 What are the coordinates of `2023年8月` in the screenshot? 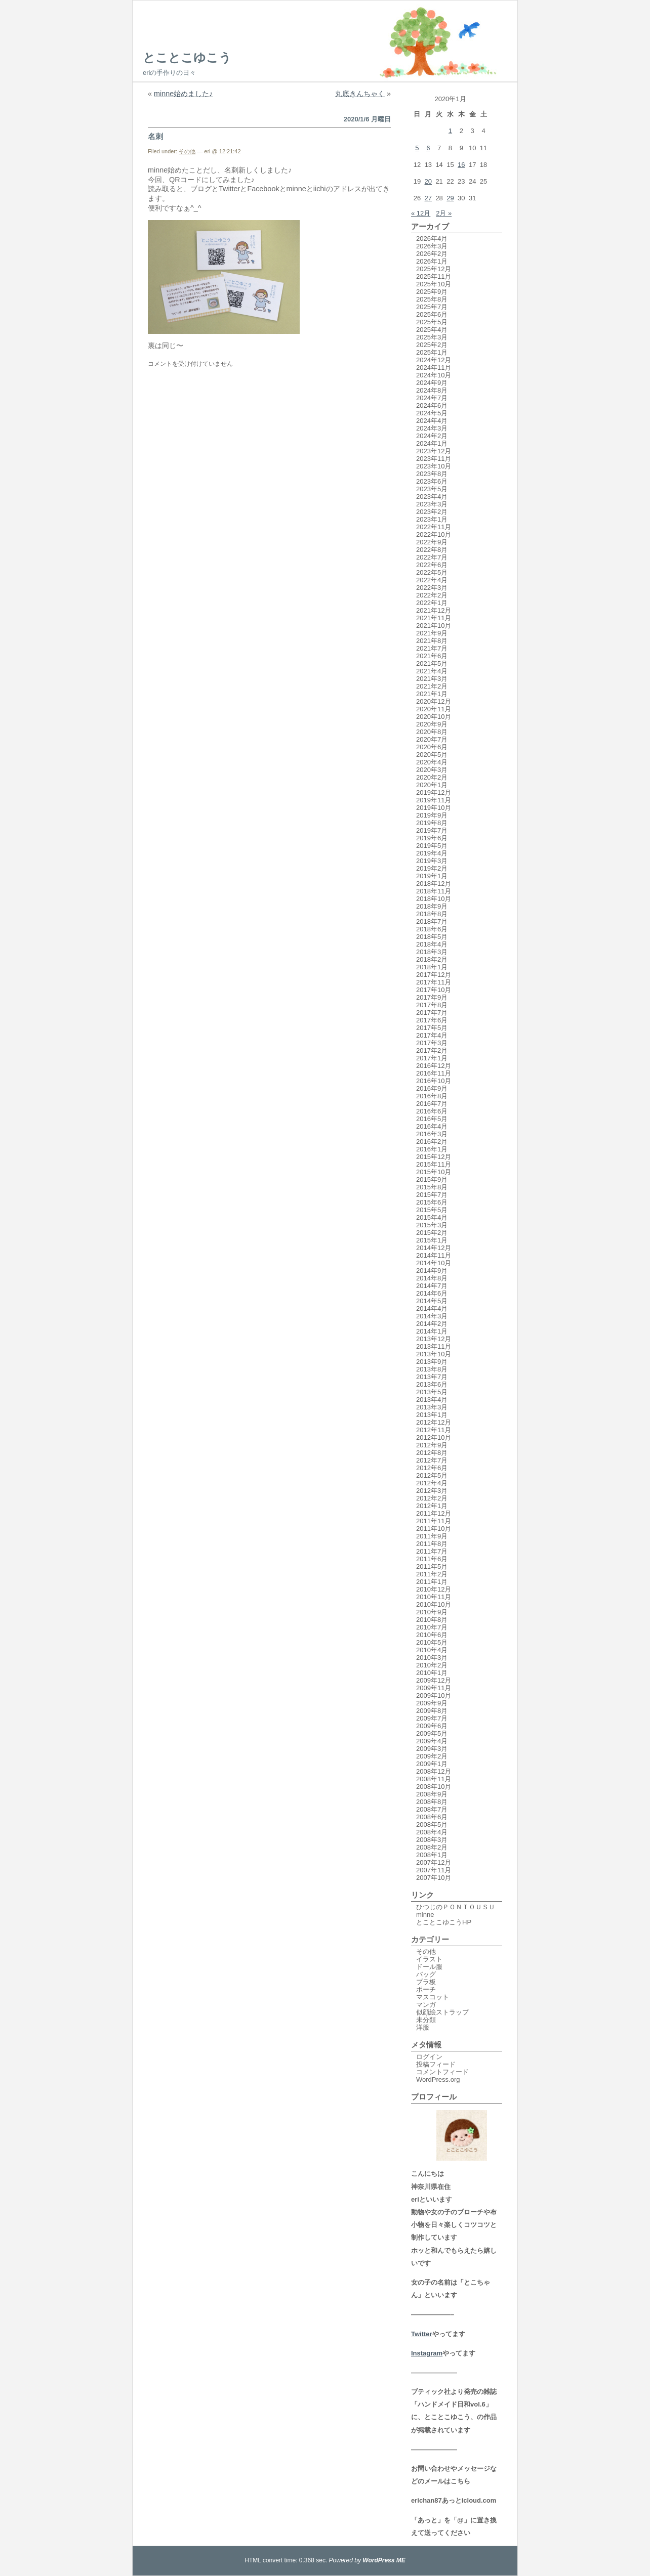 It's located at (432, 474).